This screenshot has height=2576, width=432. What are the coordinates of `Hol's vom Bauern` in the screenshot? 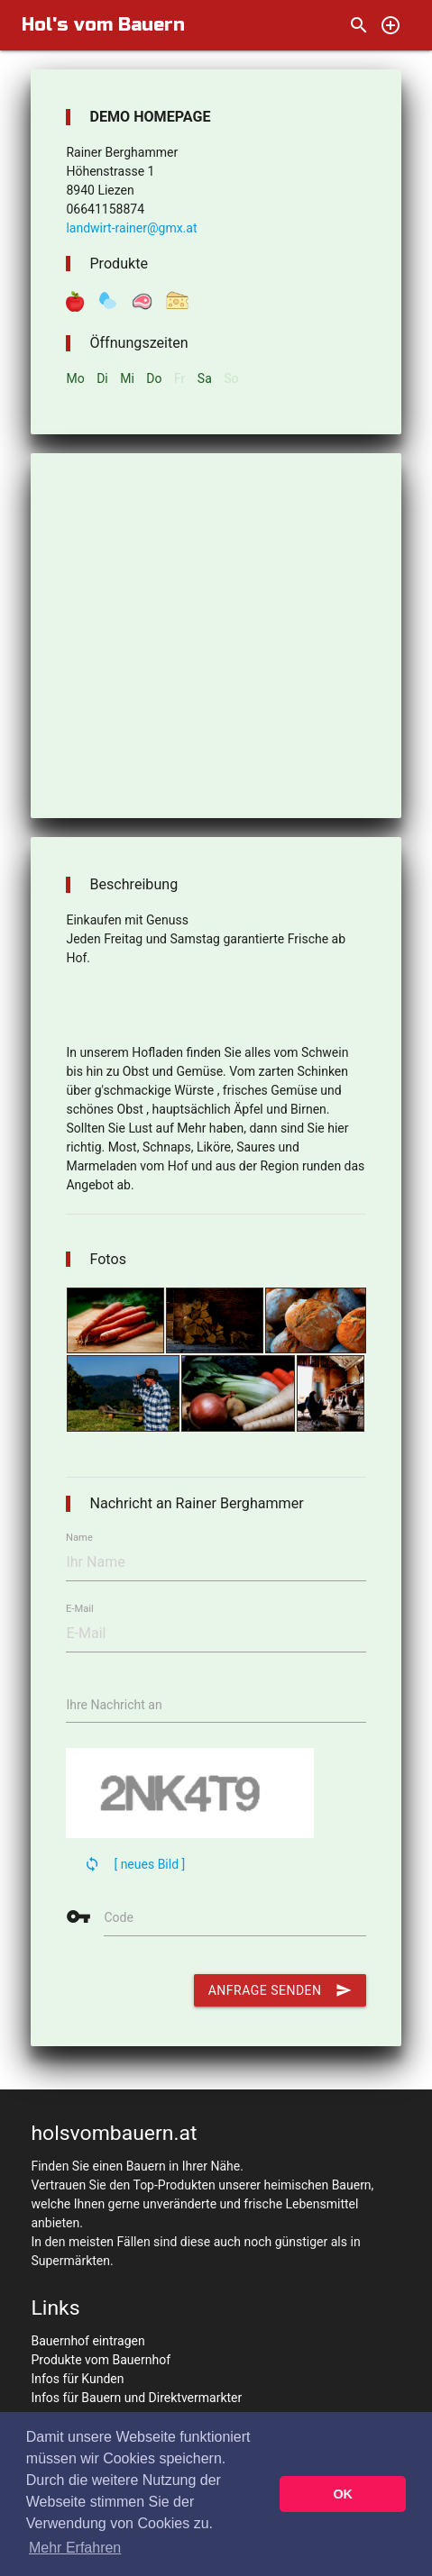 It's located at (103, 25).